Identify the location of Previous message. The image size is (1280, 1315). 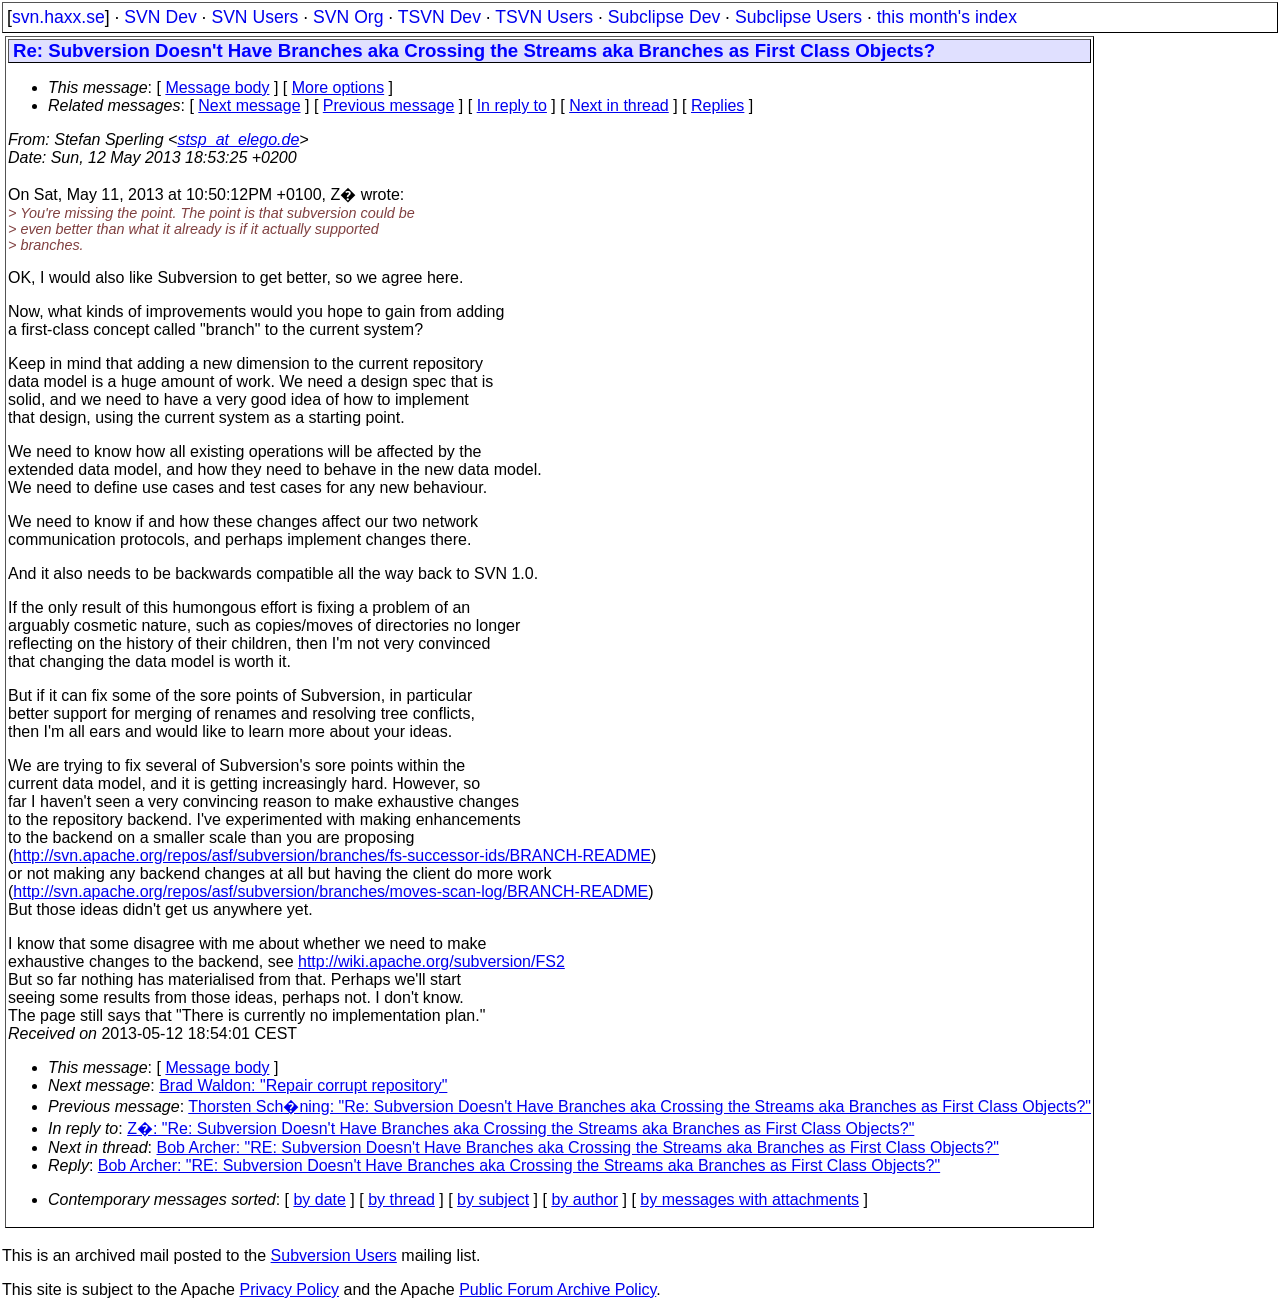
(389, 105).